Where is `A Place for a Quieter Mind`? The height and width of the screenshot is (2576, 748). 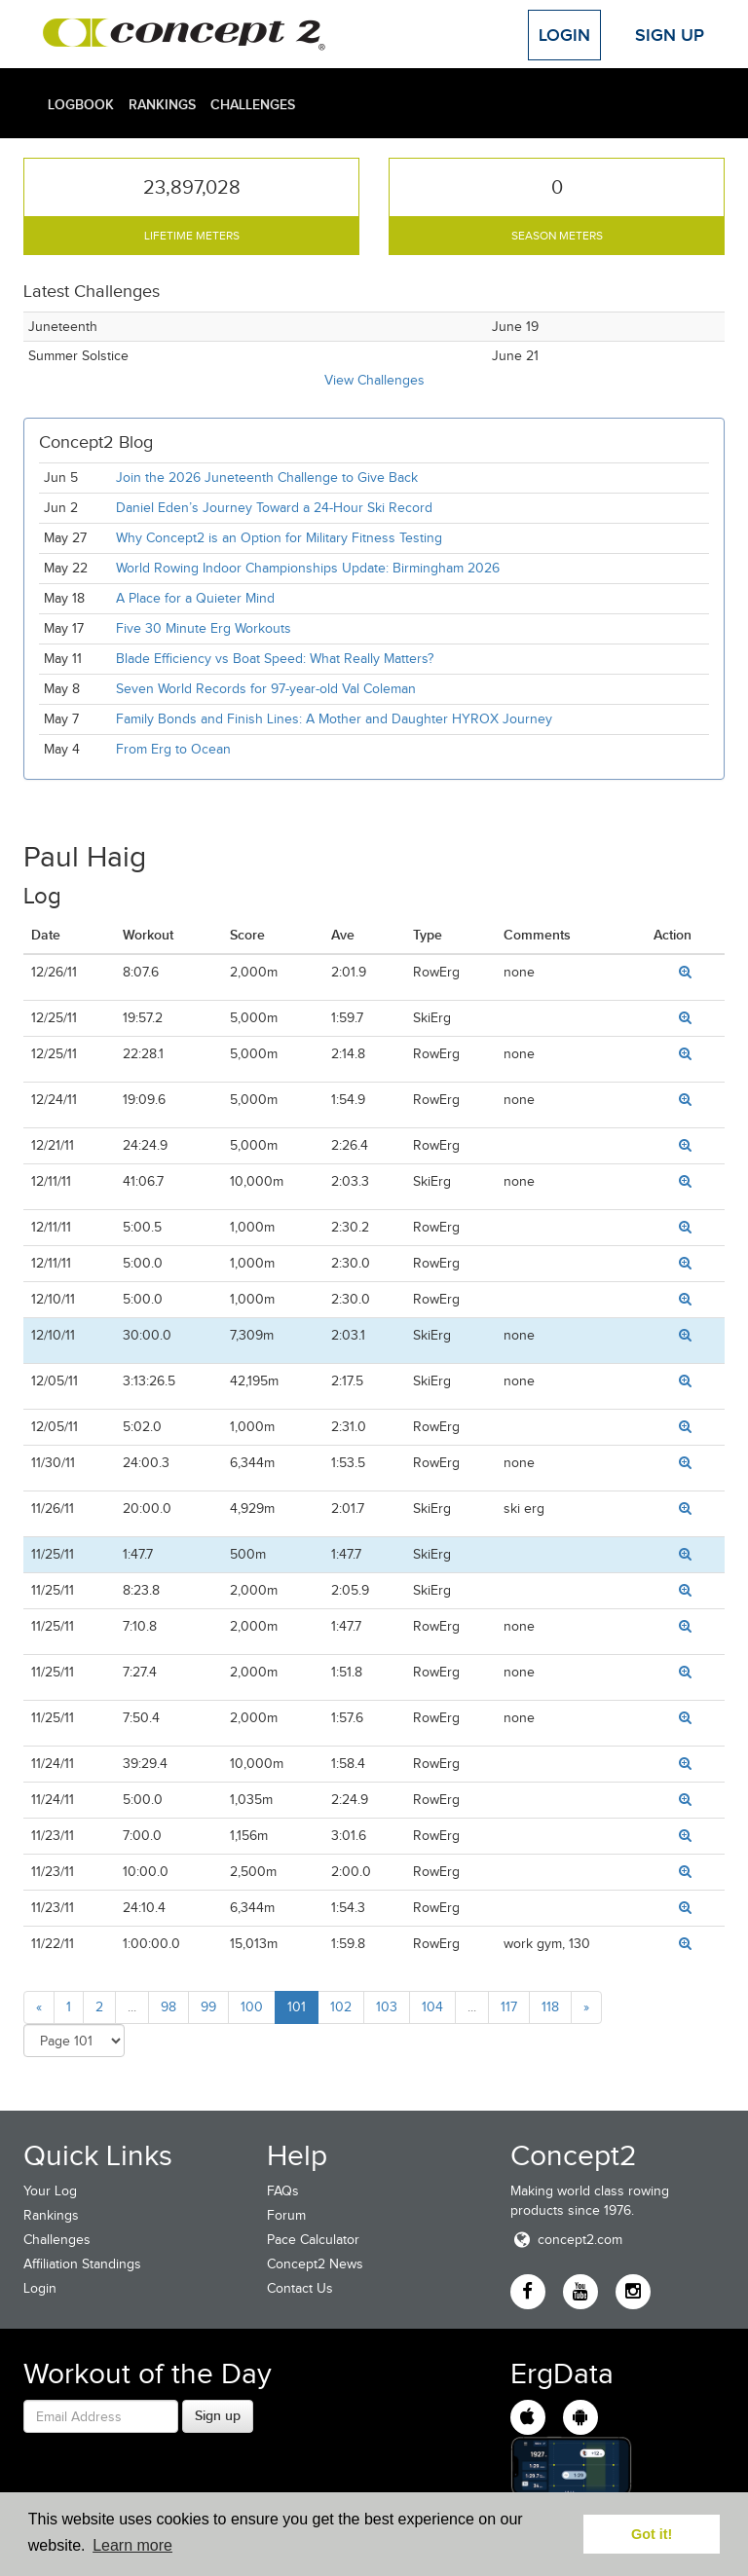
A Place for a Quieter Mind is located at coordinates (195, 598).